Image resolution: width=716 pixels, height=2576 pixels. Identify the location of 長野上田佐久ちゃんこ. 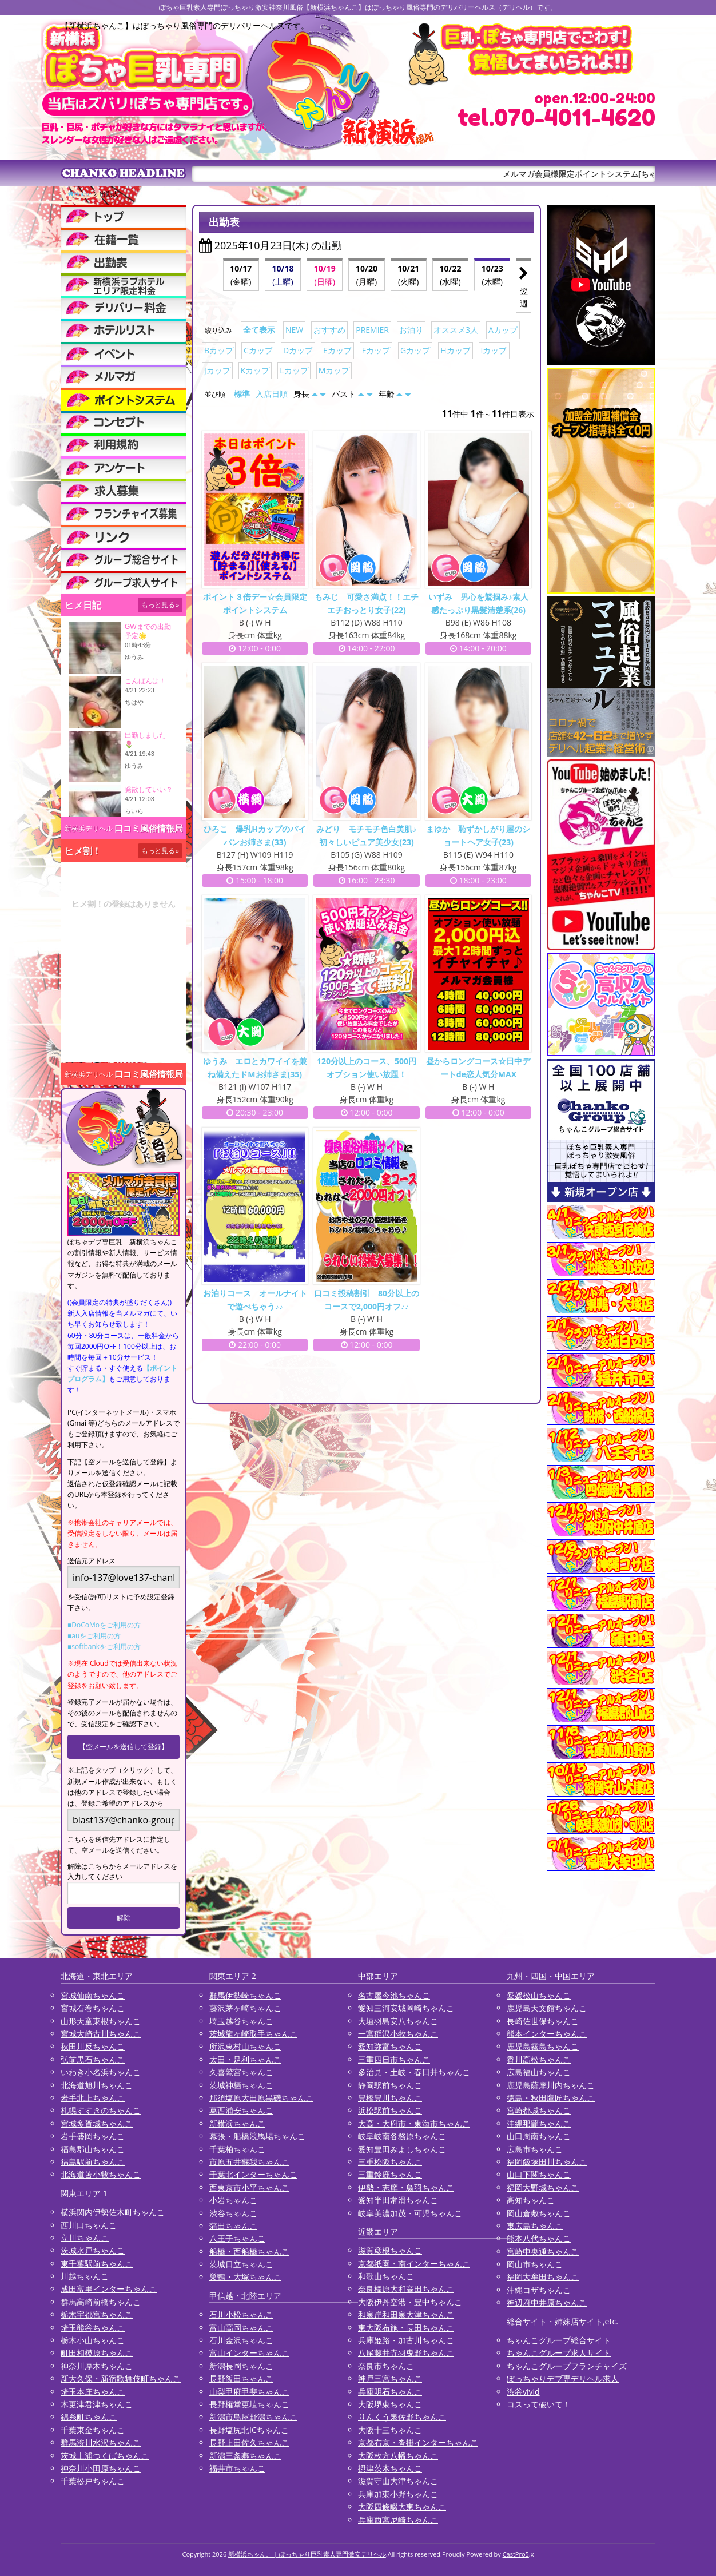
(249, 2442).